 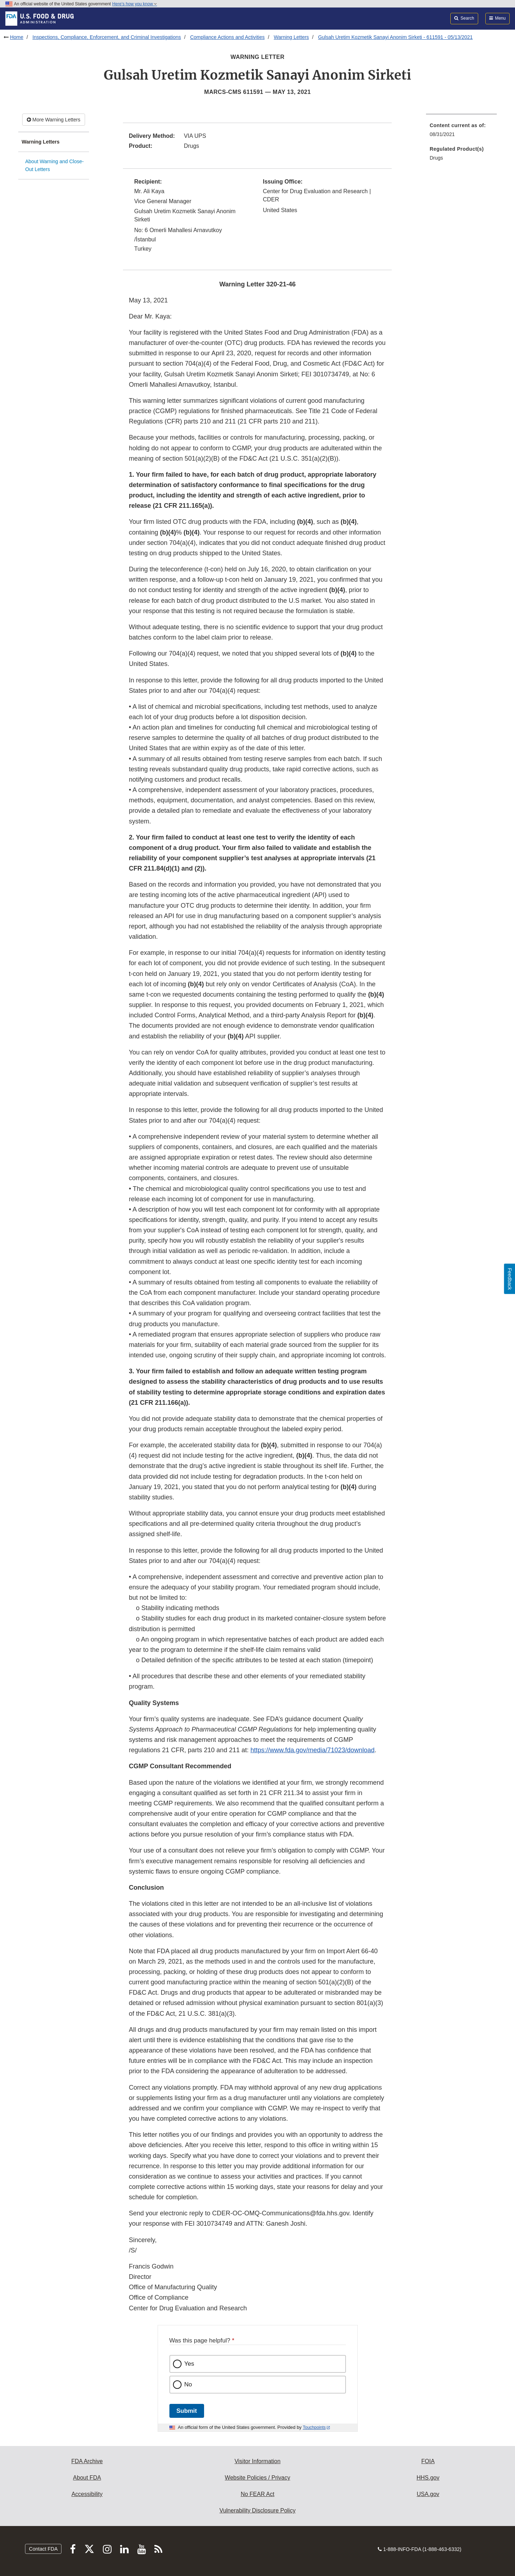 What do you see at coordinates (428, 2494) in the screenshot?
I see `USA.gov` at bounding box center [428, 2494].